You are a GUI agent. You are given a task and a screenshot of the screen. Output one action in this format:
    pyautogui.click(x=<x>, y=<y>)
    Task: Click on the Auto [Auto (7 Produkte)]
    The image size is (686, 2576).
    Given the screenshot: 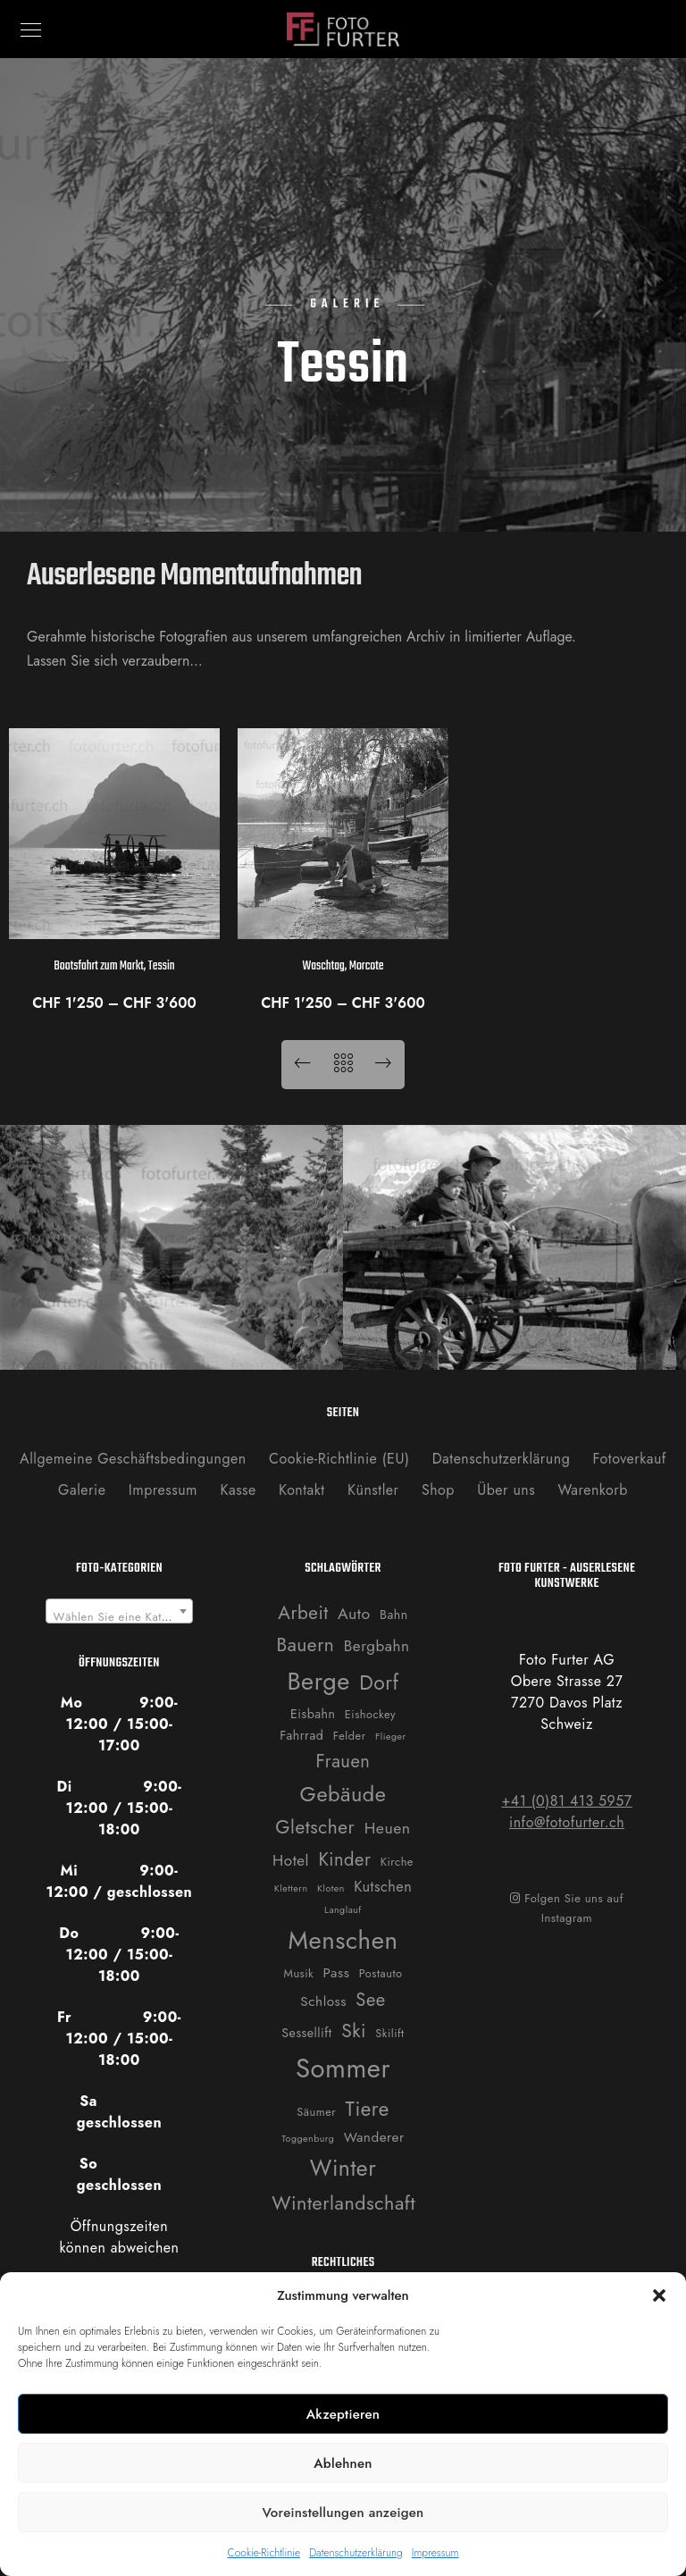 What is the action you would take?
    pyautogui.click(x=354, y=1613)
    